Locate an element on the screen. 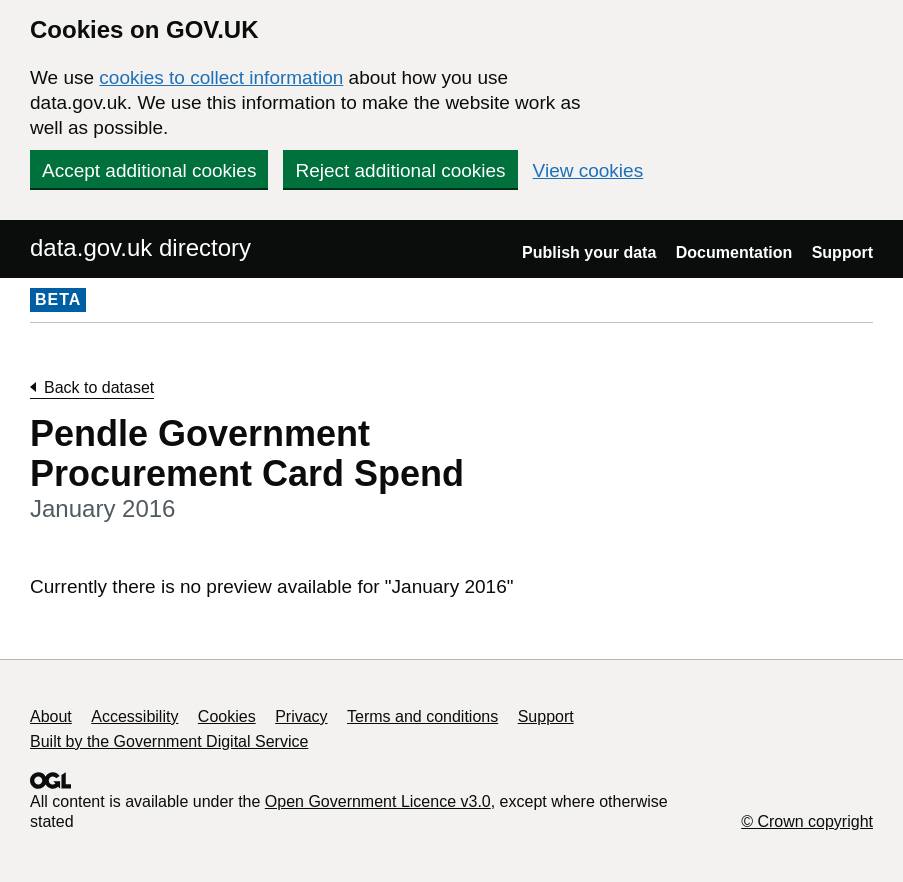 The width and height of the screenshot is (903, 882). Accept additional cookies is located at coordinates (149, 170).